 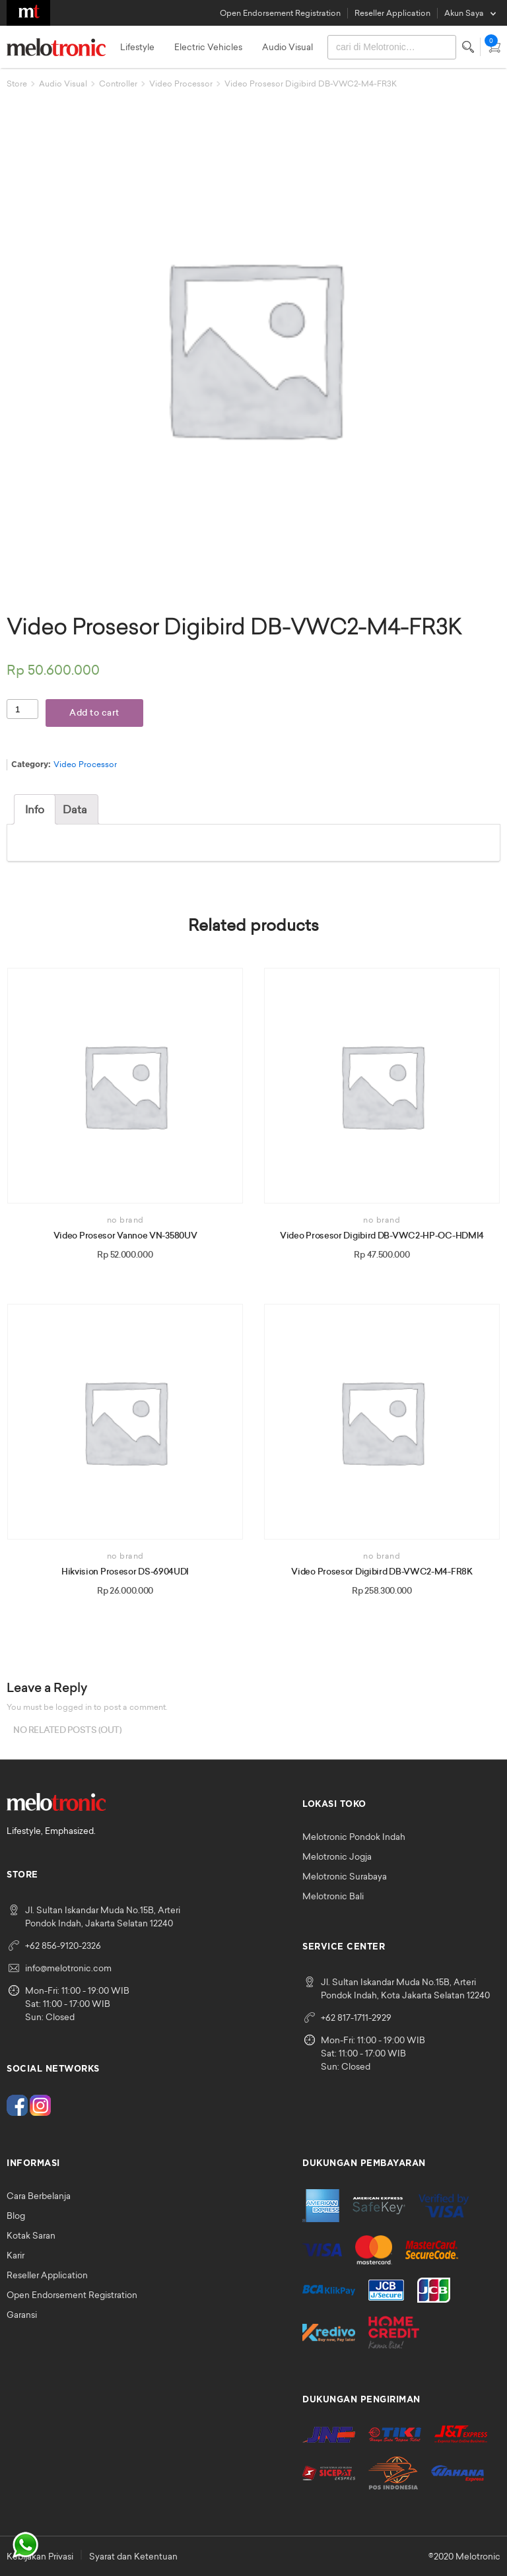 What do you see at coordinates (133, 2556) in the screenshot?
I see `Syarat dan Ketentuan` at bounding box center [133, 2556].